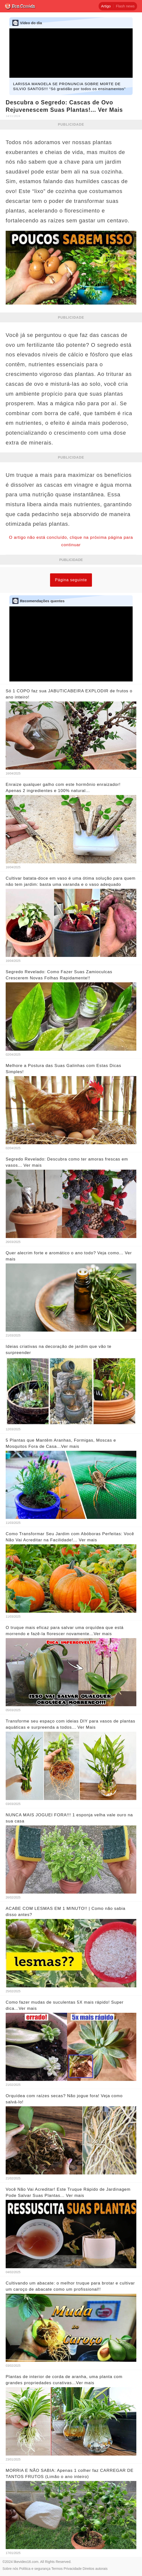 This screenshot has width=142, height=2576. Describe the element at coordinates (10, 2569) in the screenshot. I see `Sobre nós` at that location.